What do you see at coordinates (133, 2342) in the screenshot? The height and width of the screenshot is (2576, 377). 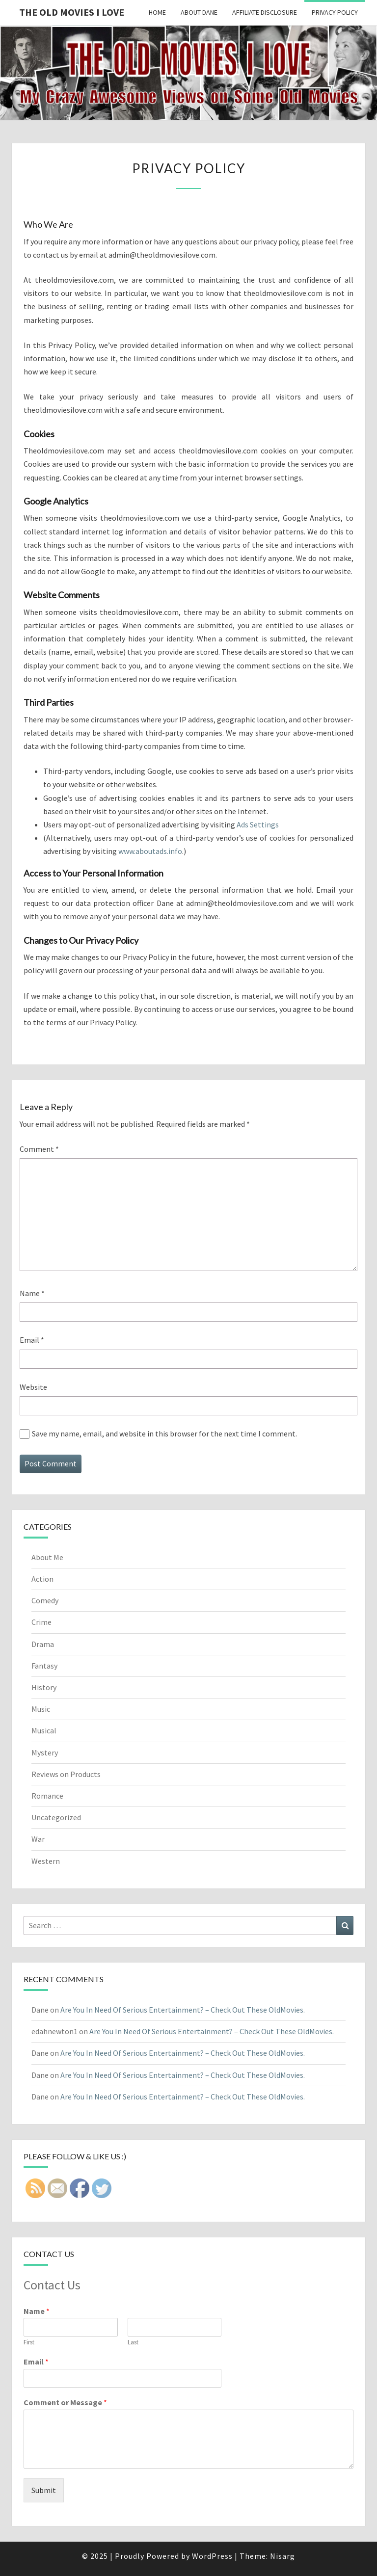 I see `Last` at bounding box center [133, 2342].